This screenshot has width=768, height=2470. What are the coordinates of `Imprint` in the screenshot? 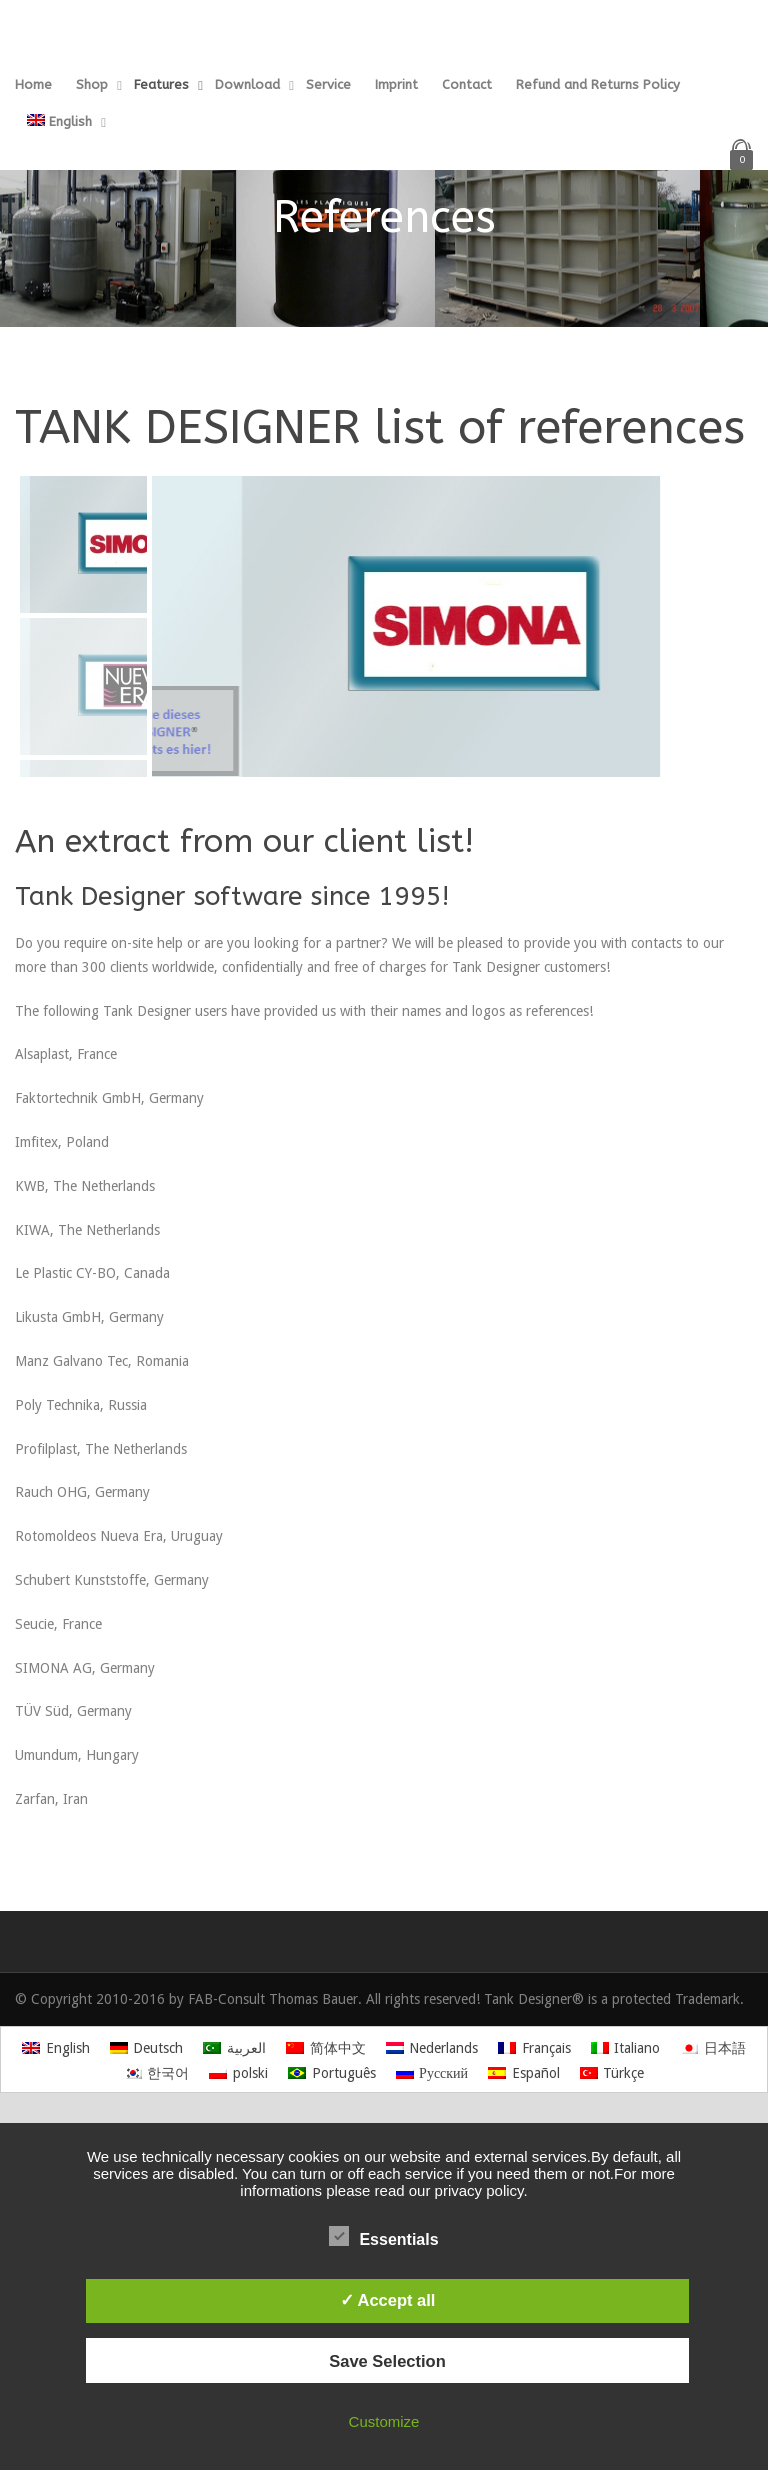 It's located at (396, 84).